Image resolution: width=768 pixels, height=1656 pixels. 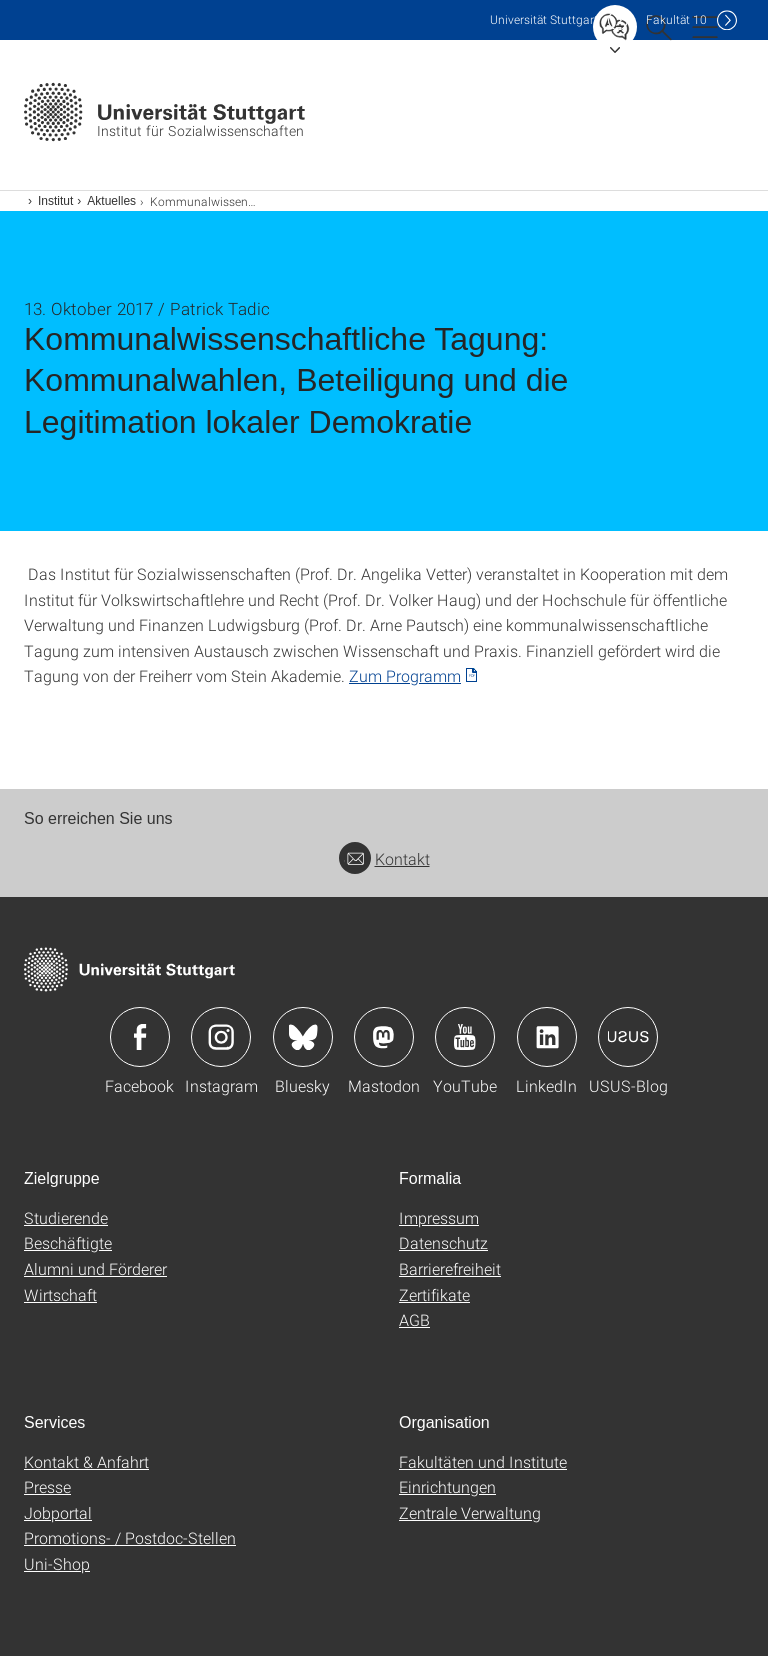 I want to click on Studierende, so click(x=66, y=1217).